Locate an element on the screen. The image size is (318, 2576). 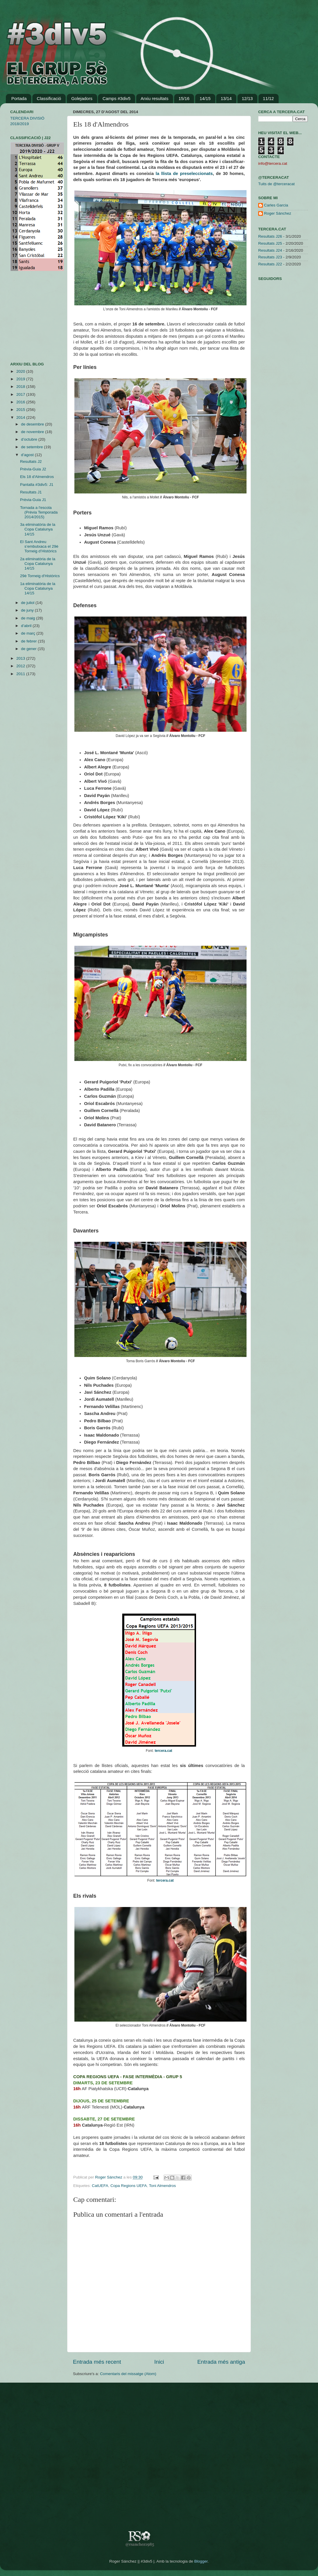
Resultats J24 is located at coordinates (270, 250).